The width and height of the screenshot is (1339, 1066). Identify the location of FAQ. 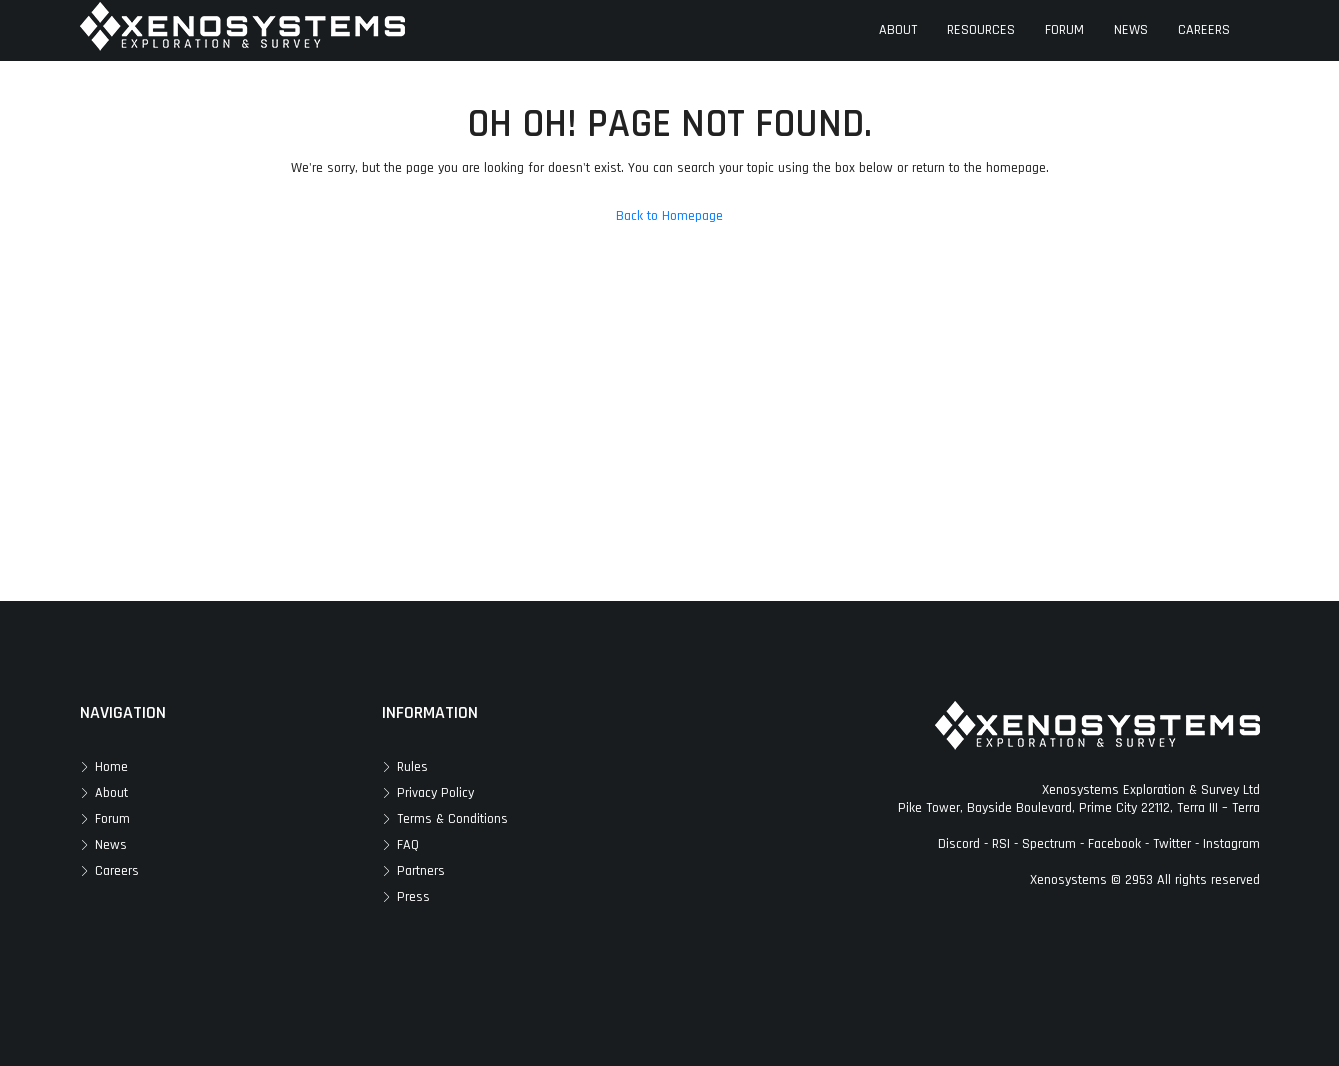
(408, 845).